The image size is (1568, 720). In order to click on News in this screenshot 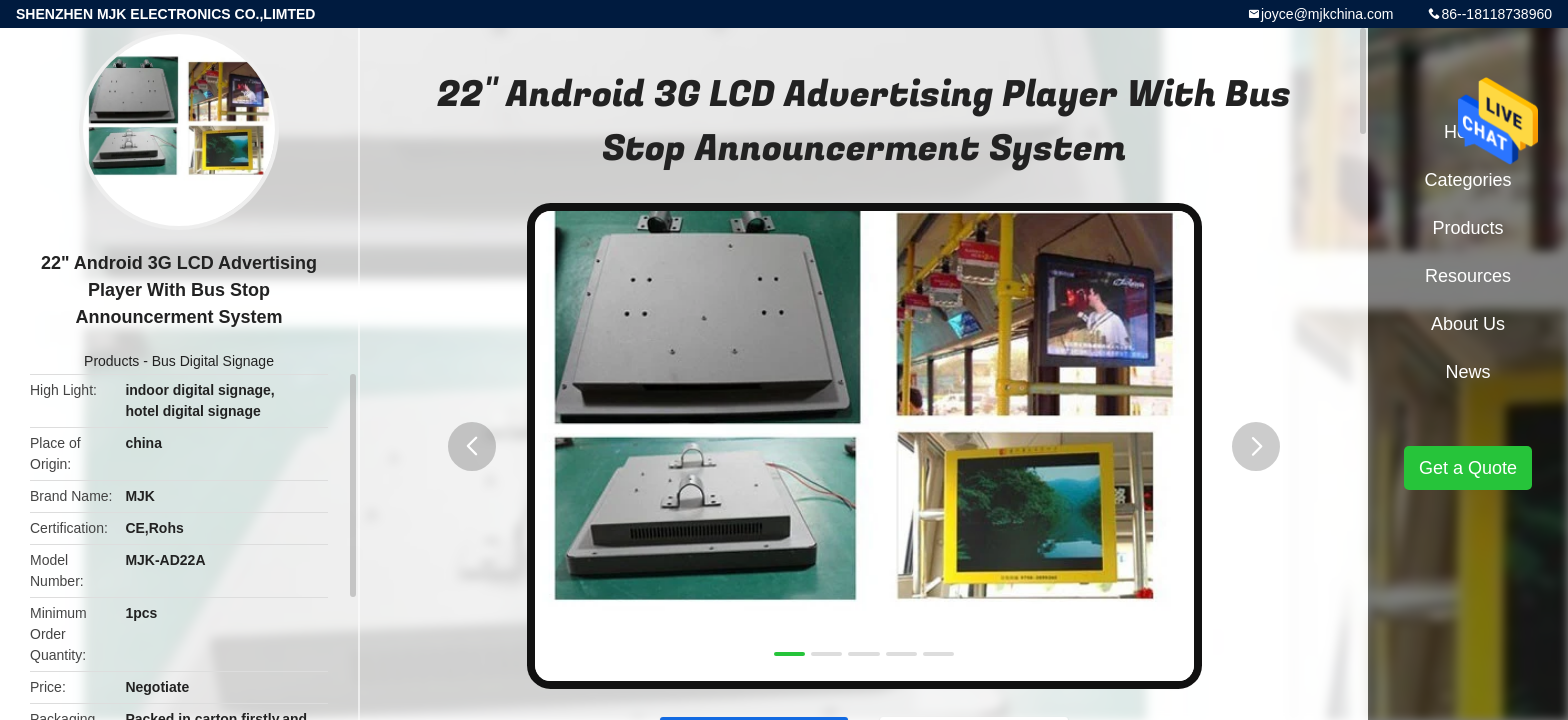, I will do `click(1467, 372)`.